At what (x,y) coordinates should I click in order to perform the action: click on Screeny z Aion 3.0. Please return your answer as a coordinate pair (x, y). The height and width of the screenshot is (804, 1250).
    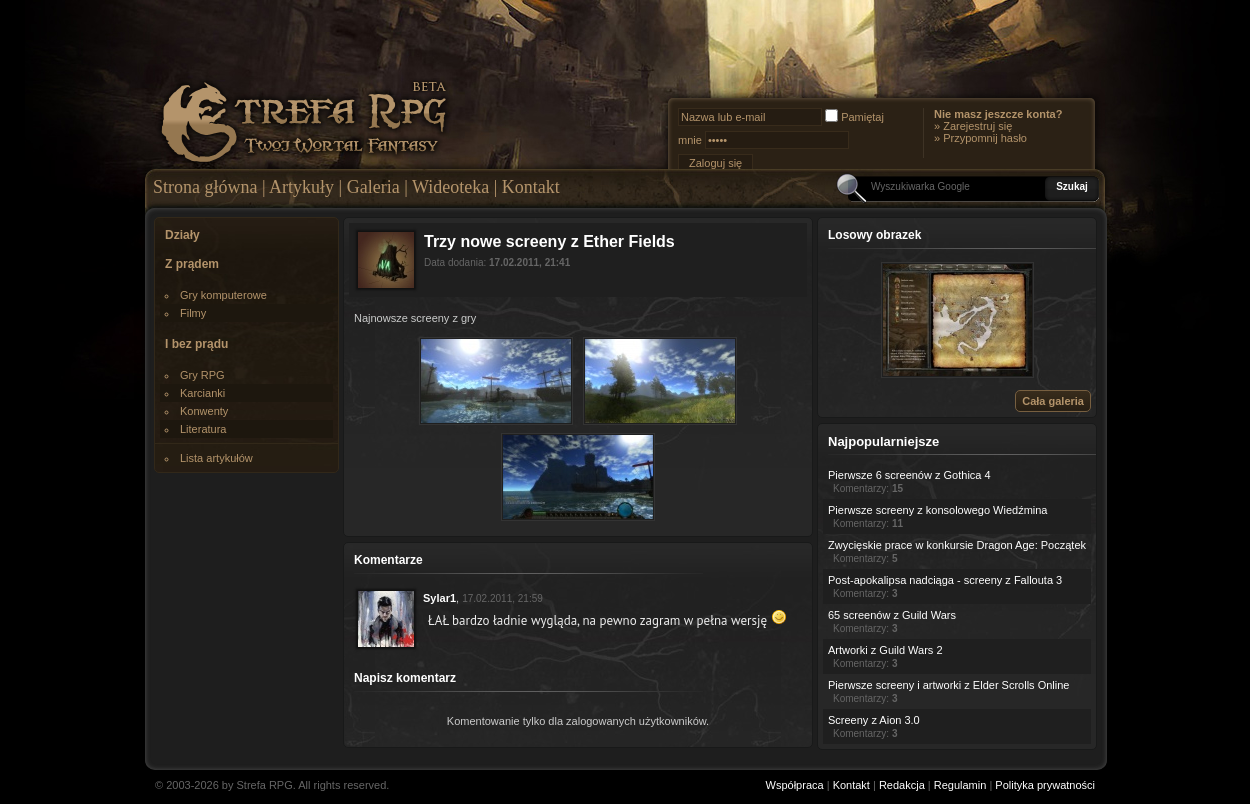
    Looking at the image, I should click on (874, 720).